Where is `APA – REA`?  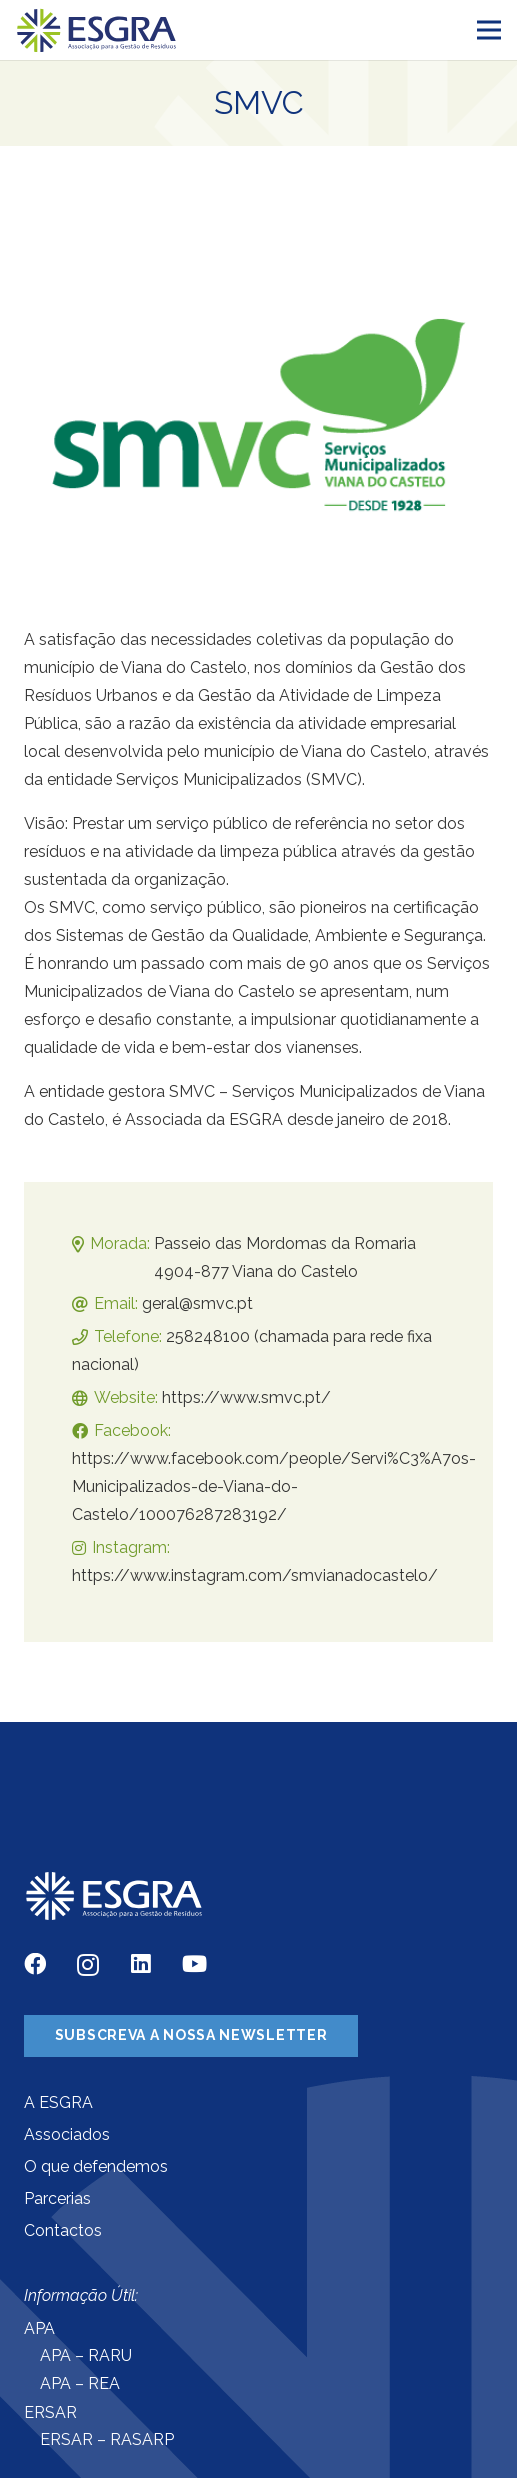 APA – REA is located at coordinates (80, 2383).